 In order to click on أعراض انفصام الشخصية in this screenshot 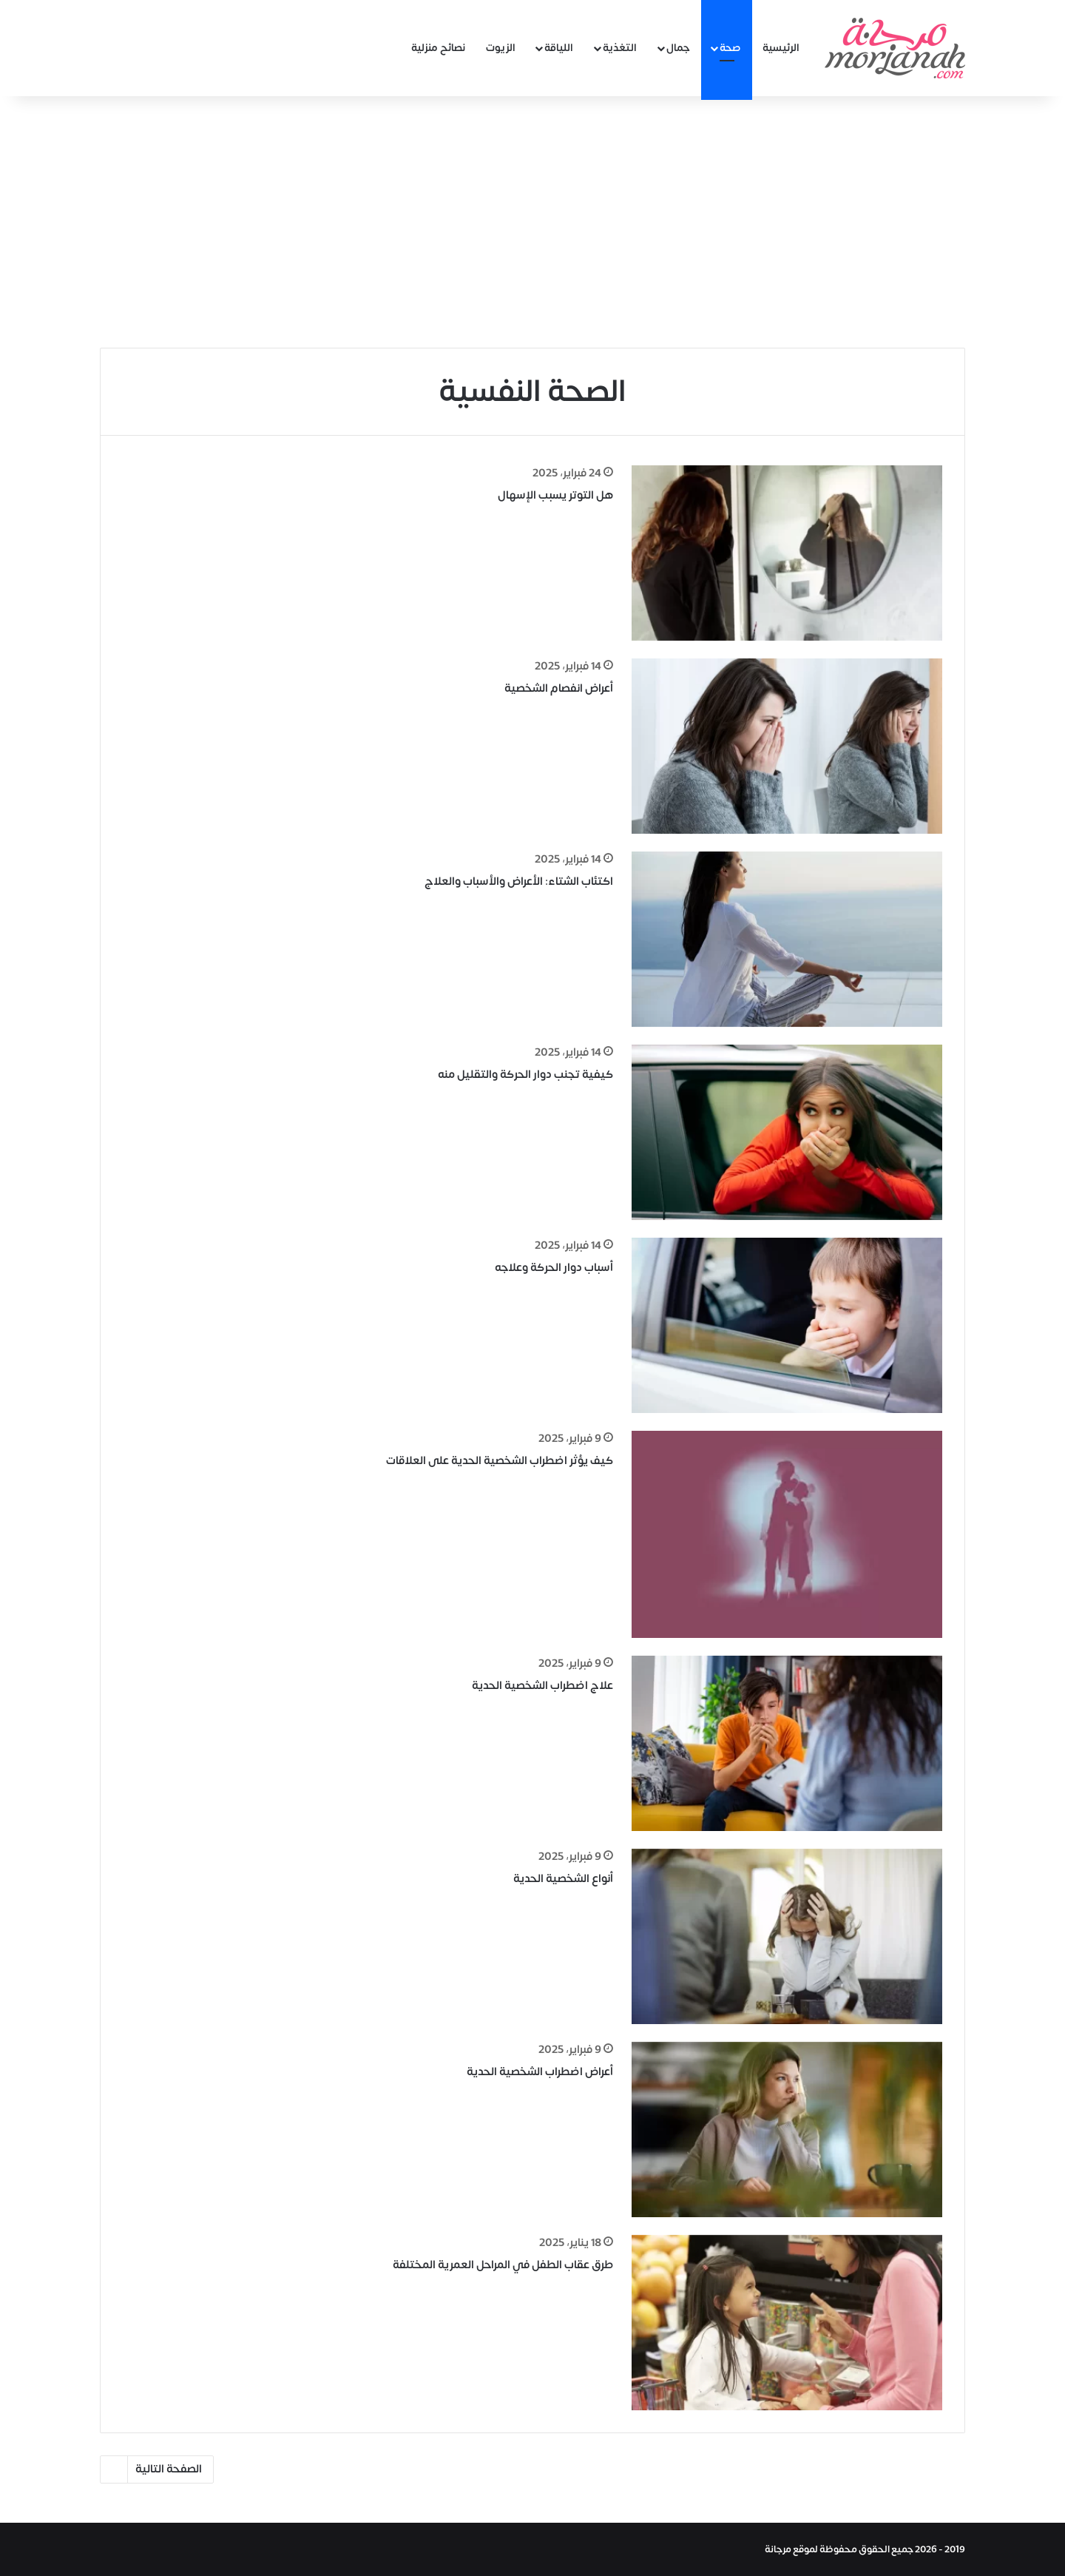, I will do `click(558, 688)`.